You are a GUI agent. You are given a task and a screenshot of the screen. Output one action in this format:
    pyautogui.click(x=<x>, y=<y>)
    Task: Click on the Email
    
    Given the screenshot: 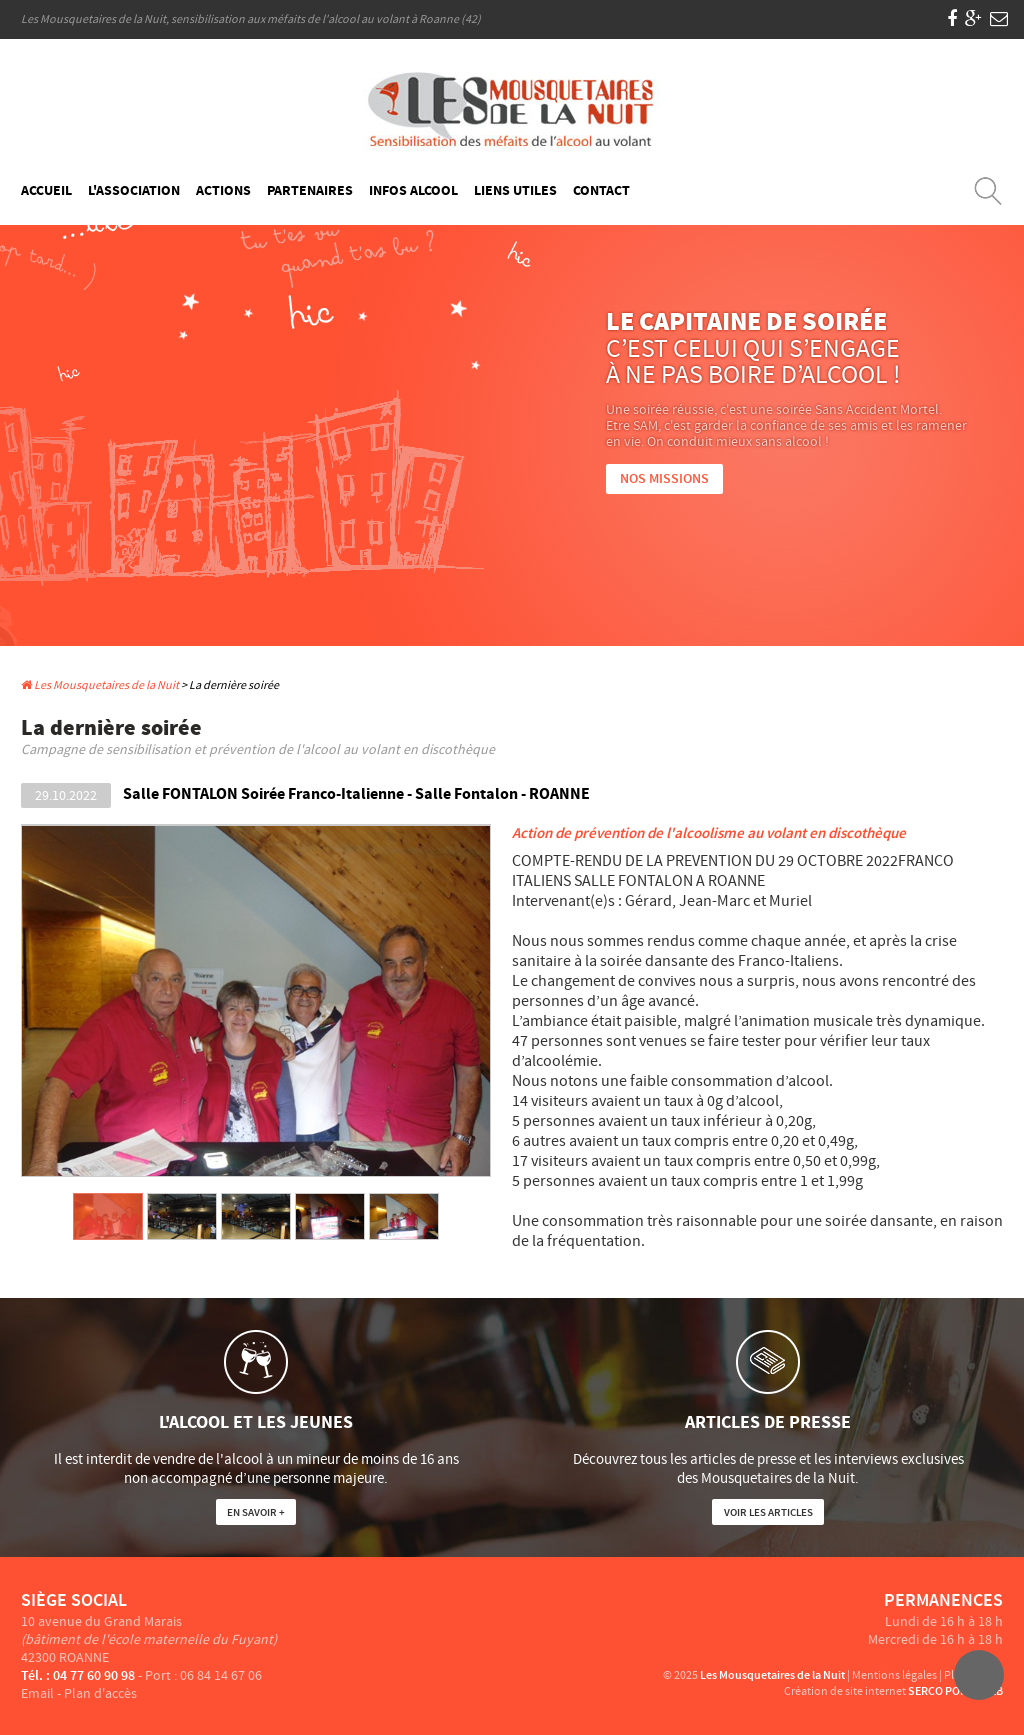 What is the action you would take?
    pyautogui.click(x=37, y=1694)
    